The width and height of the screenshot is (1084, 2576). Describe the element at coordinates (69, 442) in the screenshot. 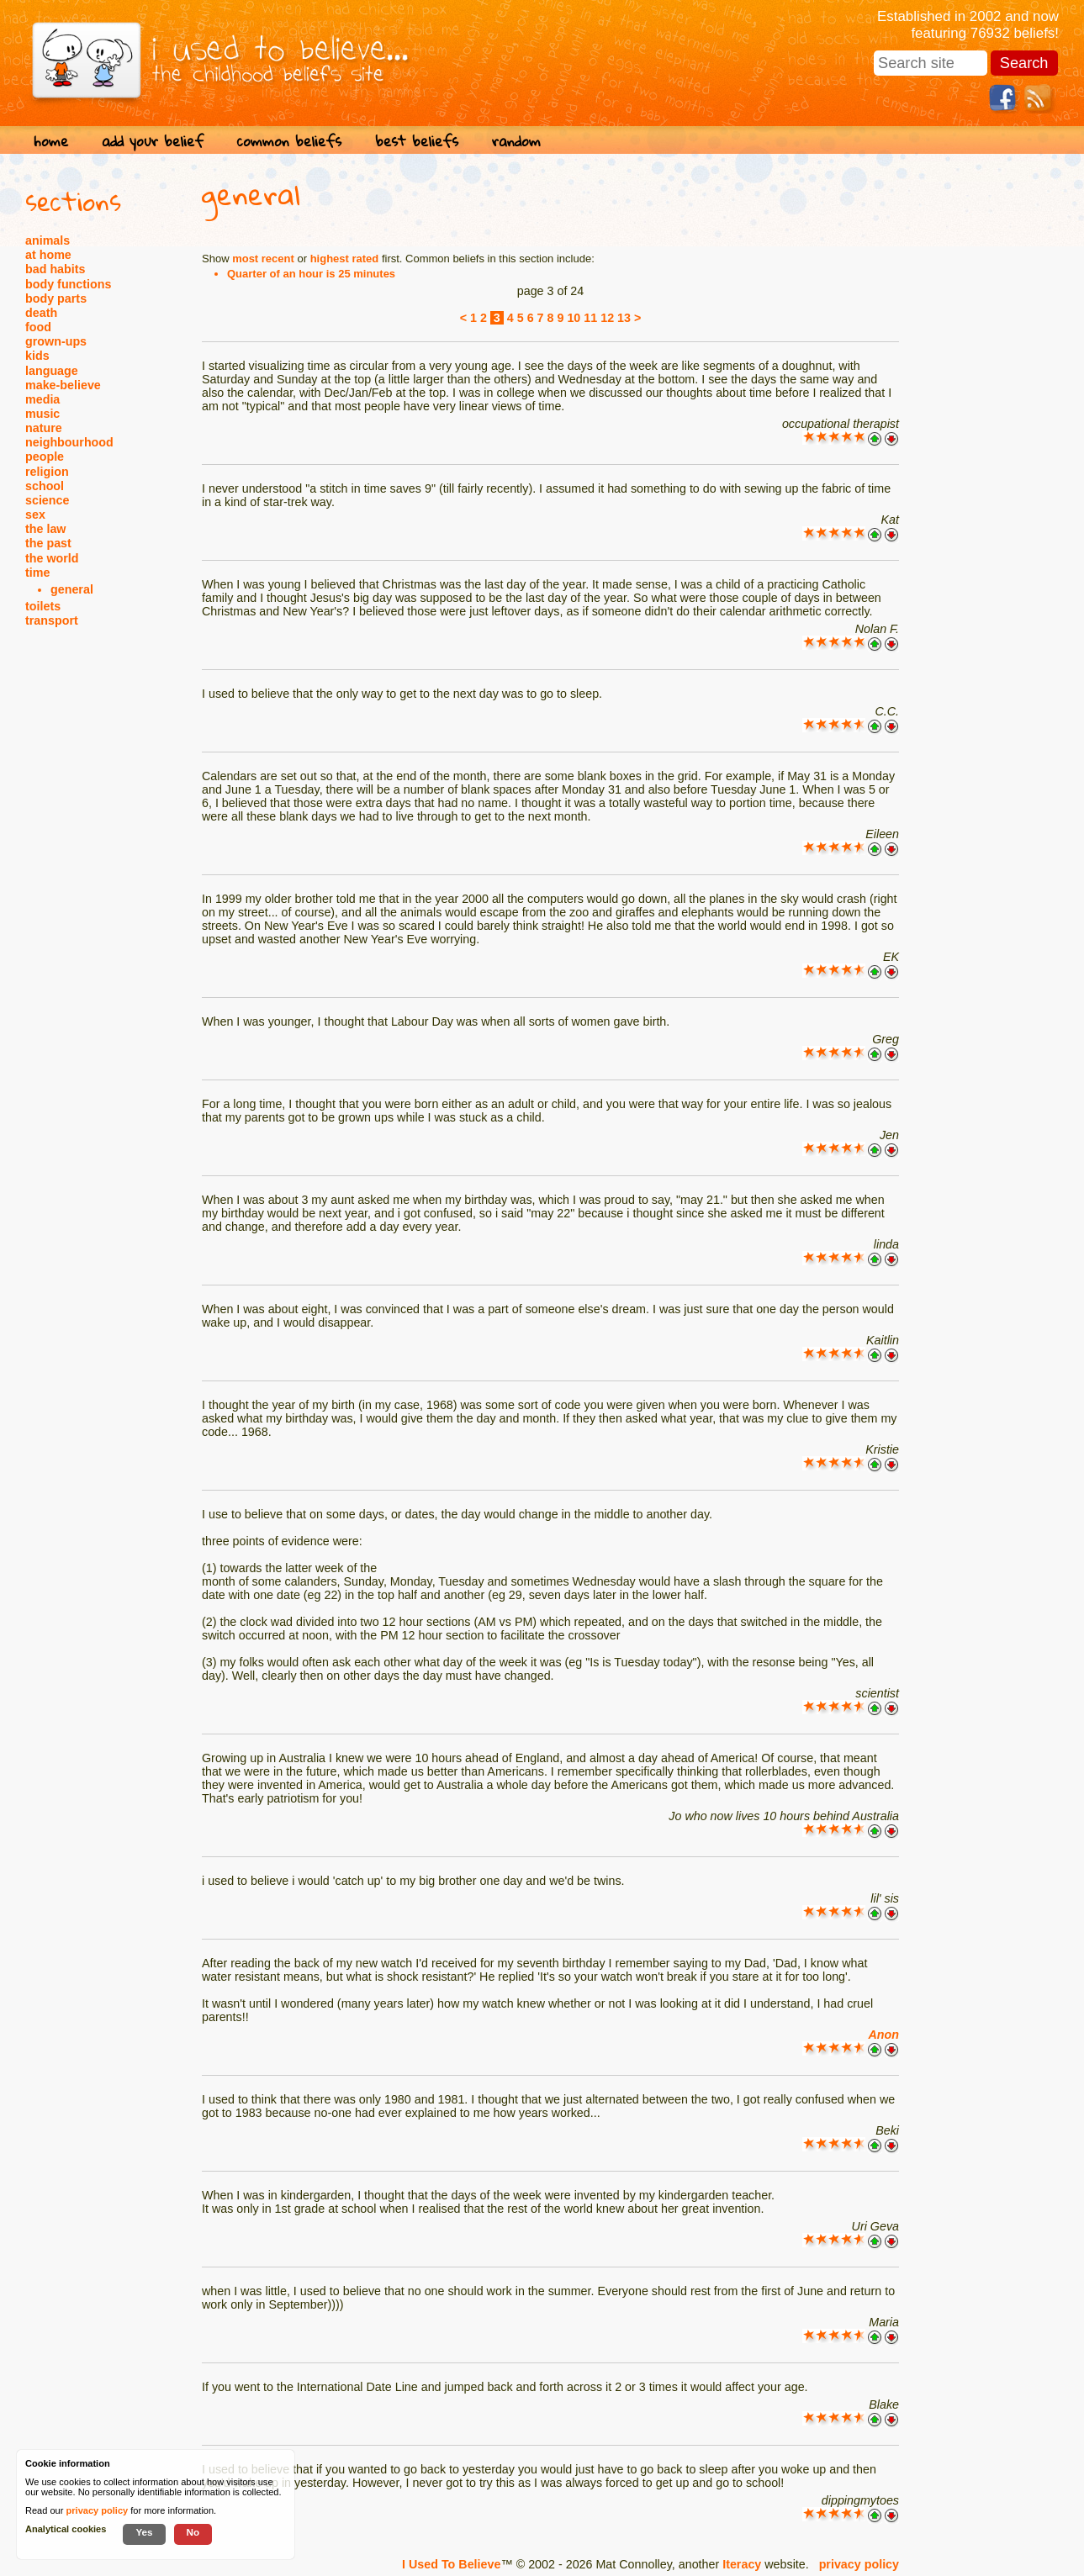

I see `neighbourhood` at that location.